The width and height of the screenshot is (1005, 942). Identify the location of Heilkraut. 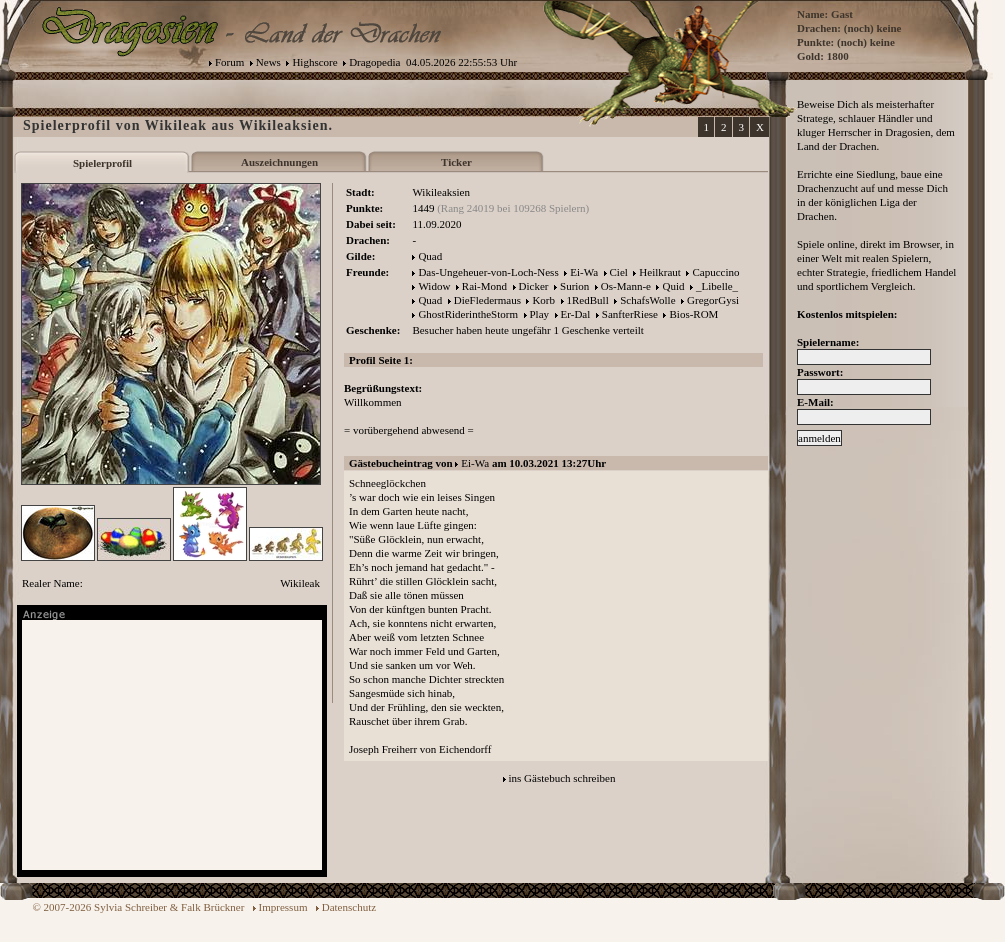
(660, 272).